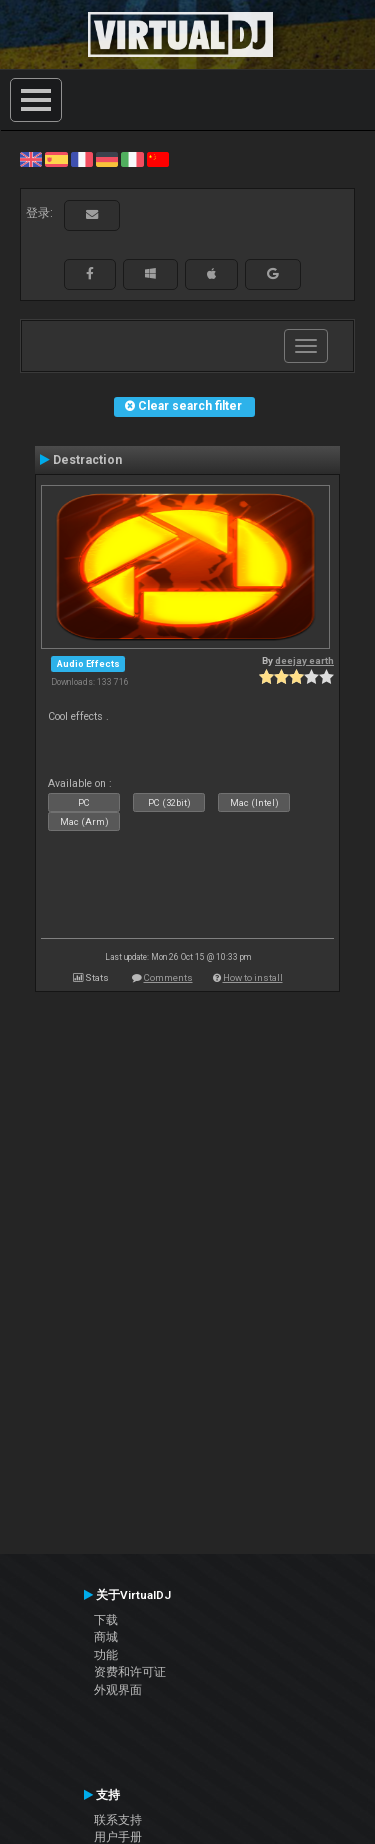 This screenshot has width=375, height=1844. What do you see at coordinates (130, 1672) in the screenshot?
I see `资费和许可证` at bounding box center [130, 1672].